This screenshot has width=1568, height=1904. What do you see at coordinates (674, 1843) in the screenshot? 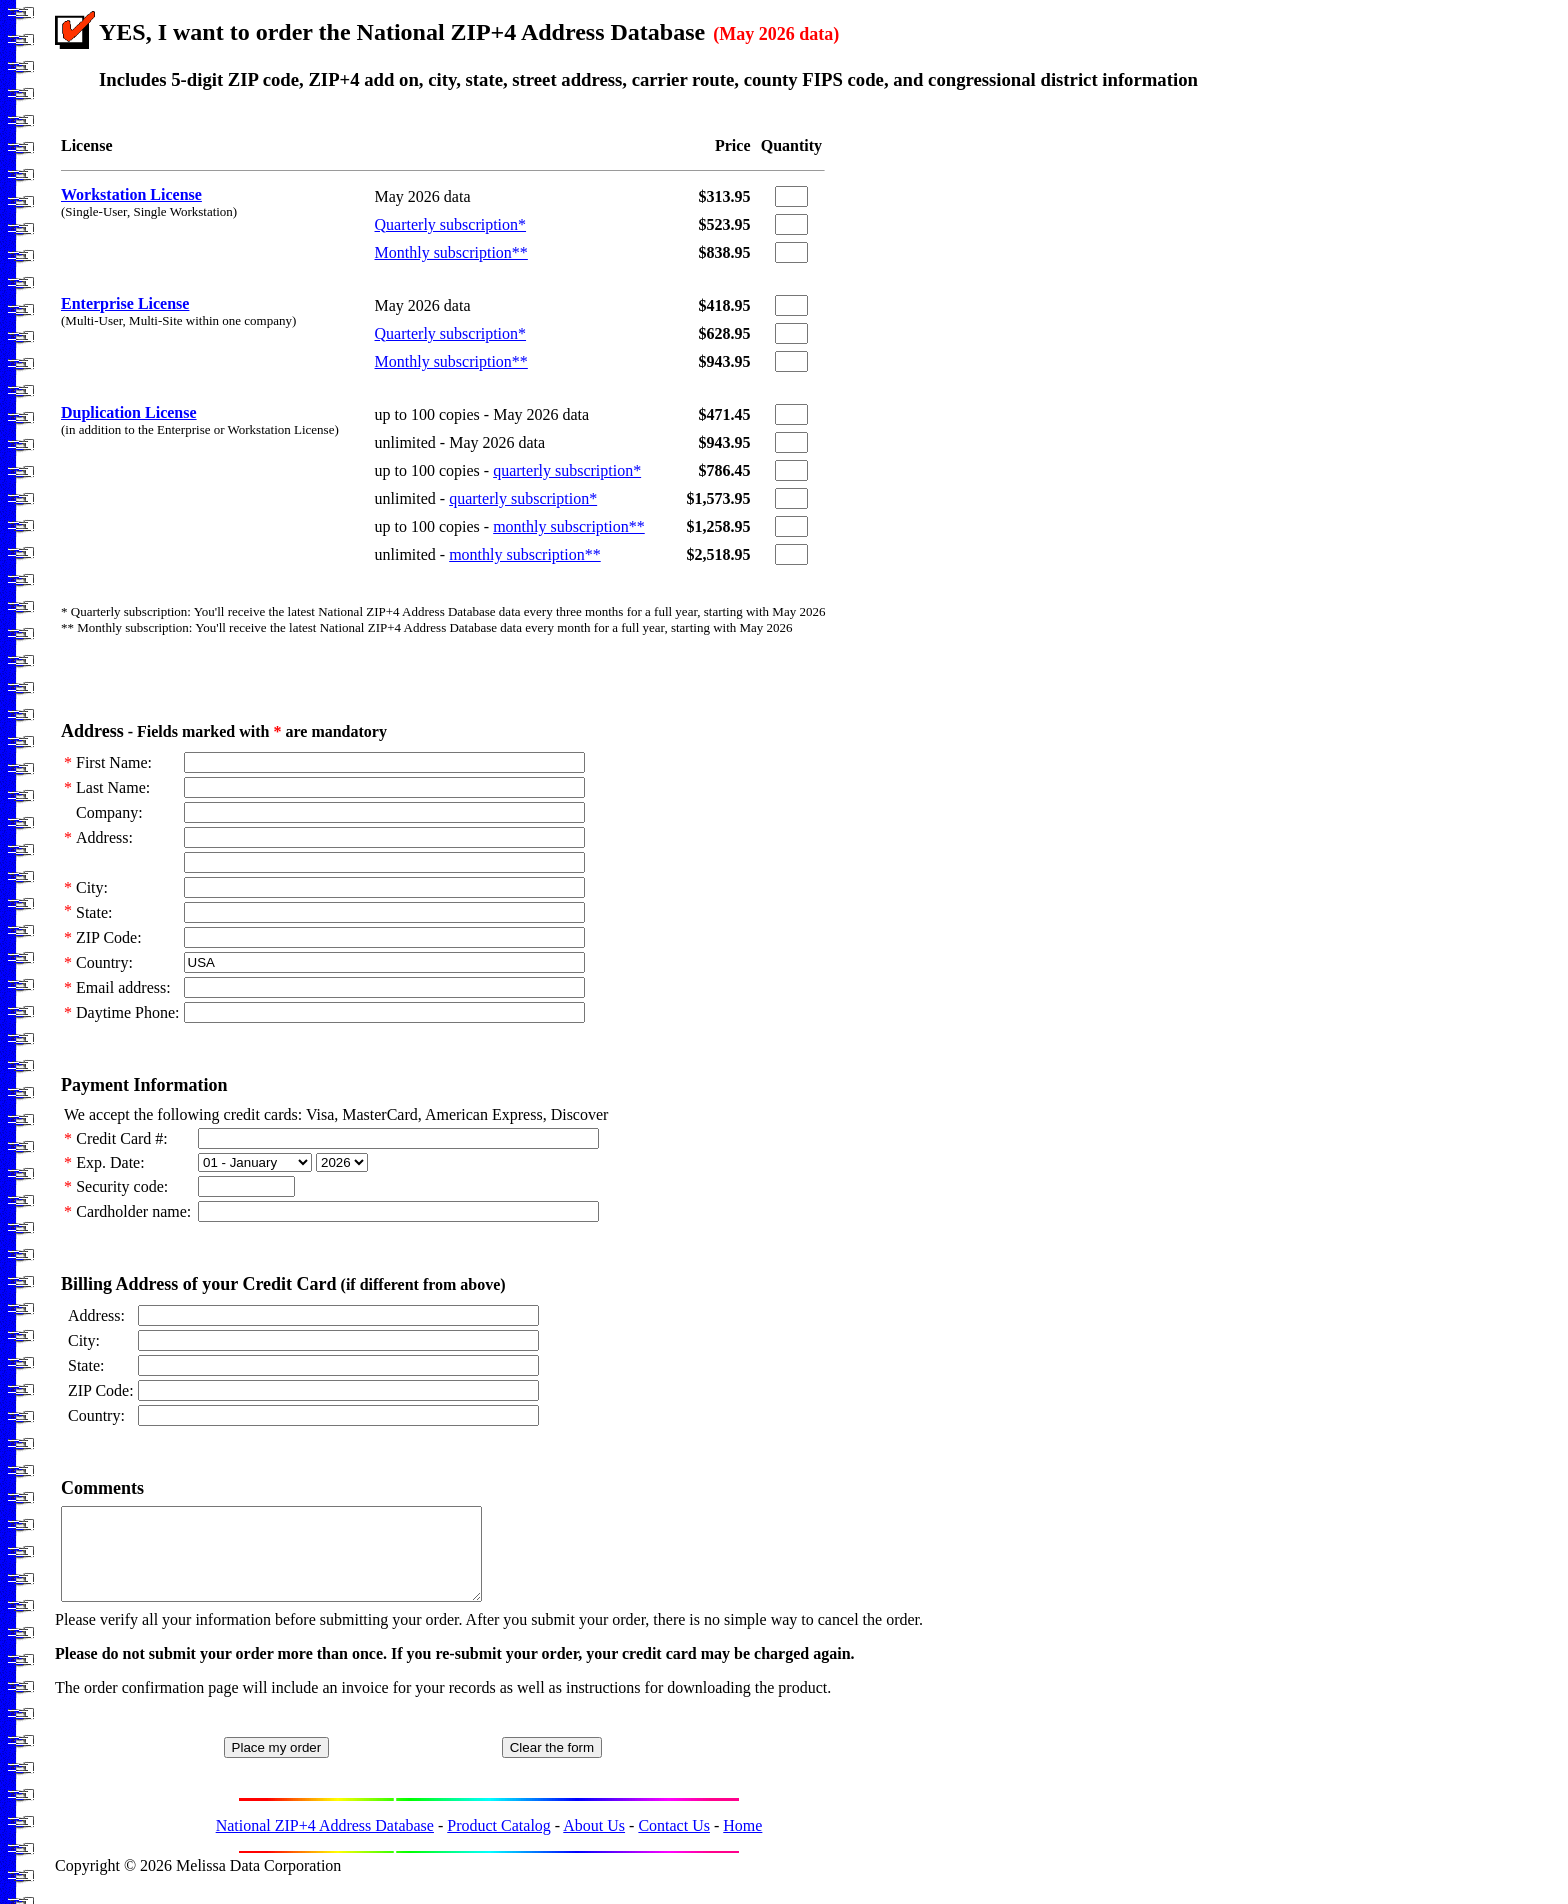
I see `Contact Us` at bounding box center [674, 1843].